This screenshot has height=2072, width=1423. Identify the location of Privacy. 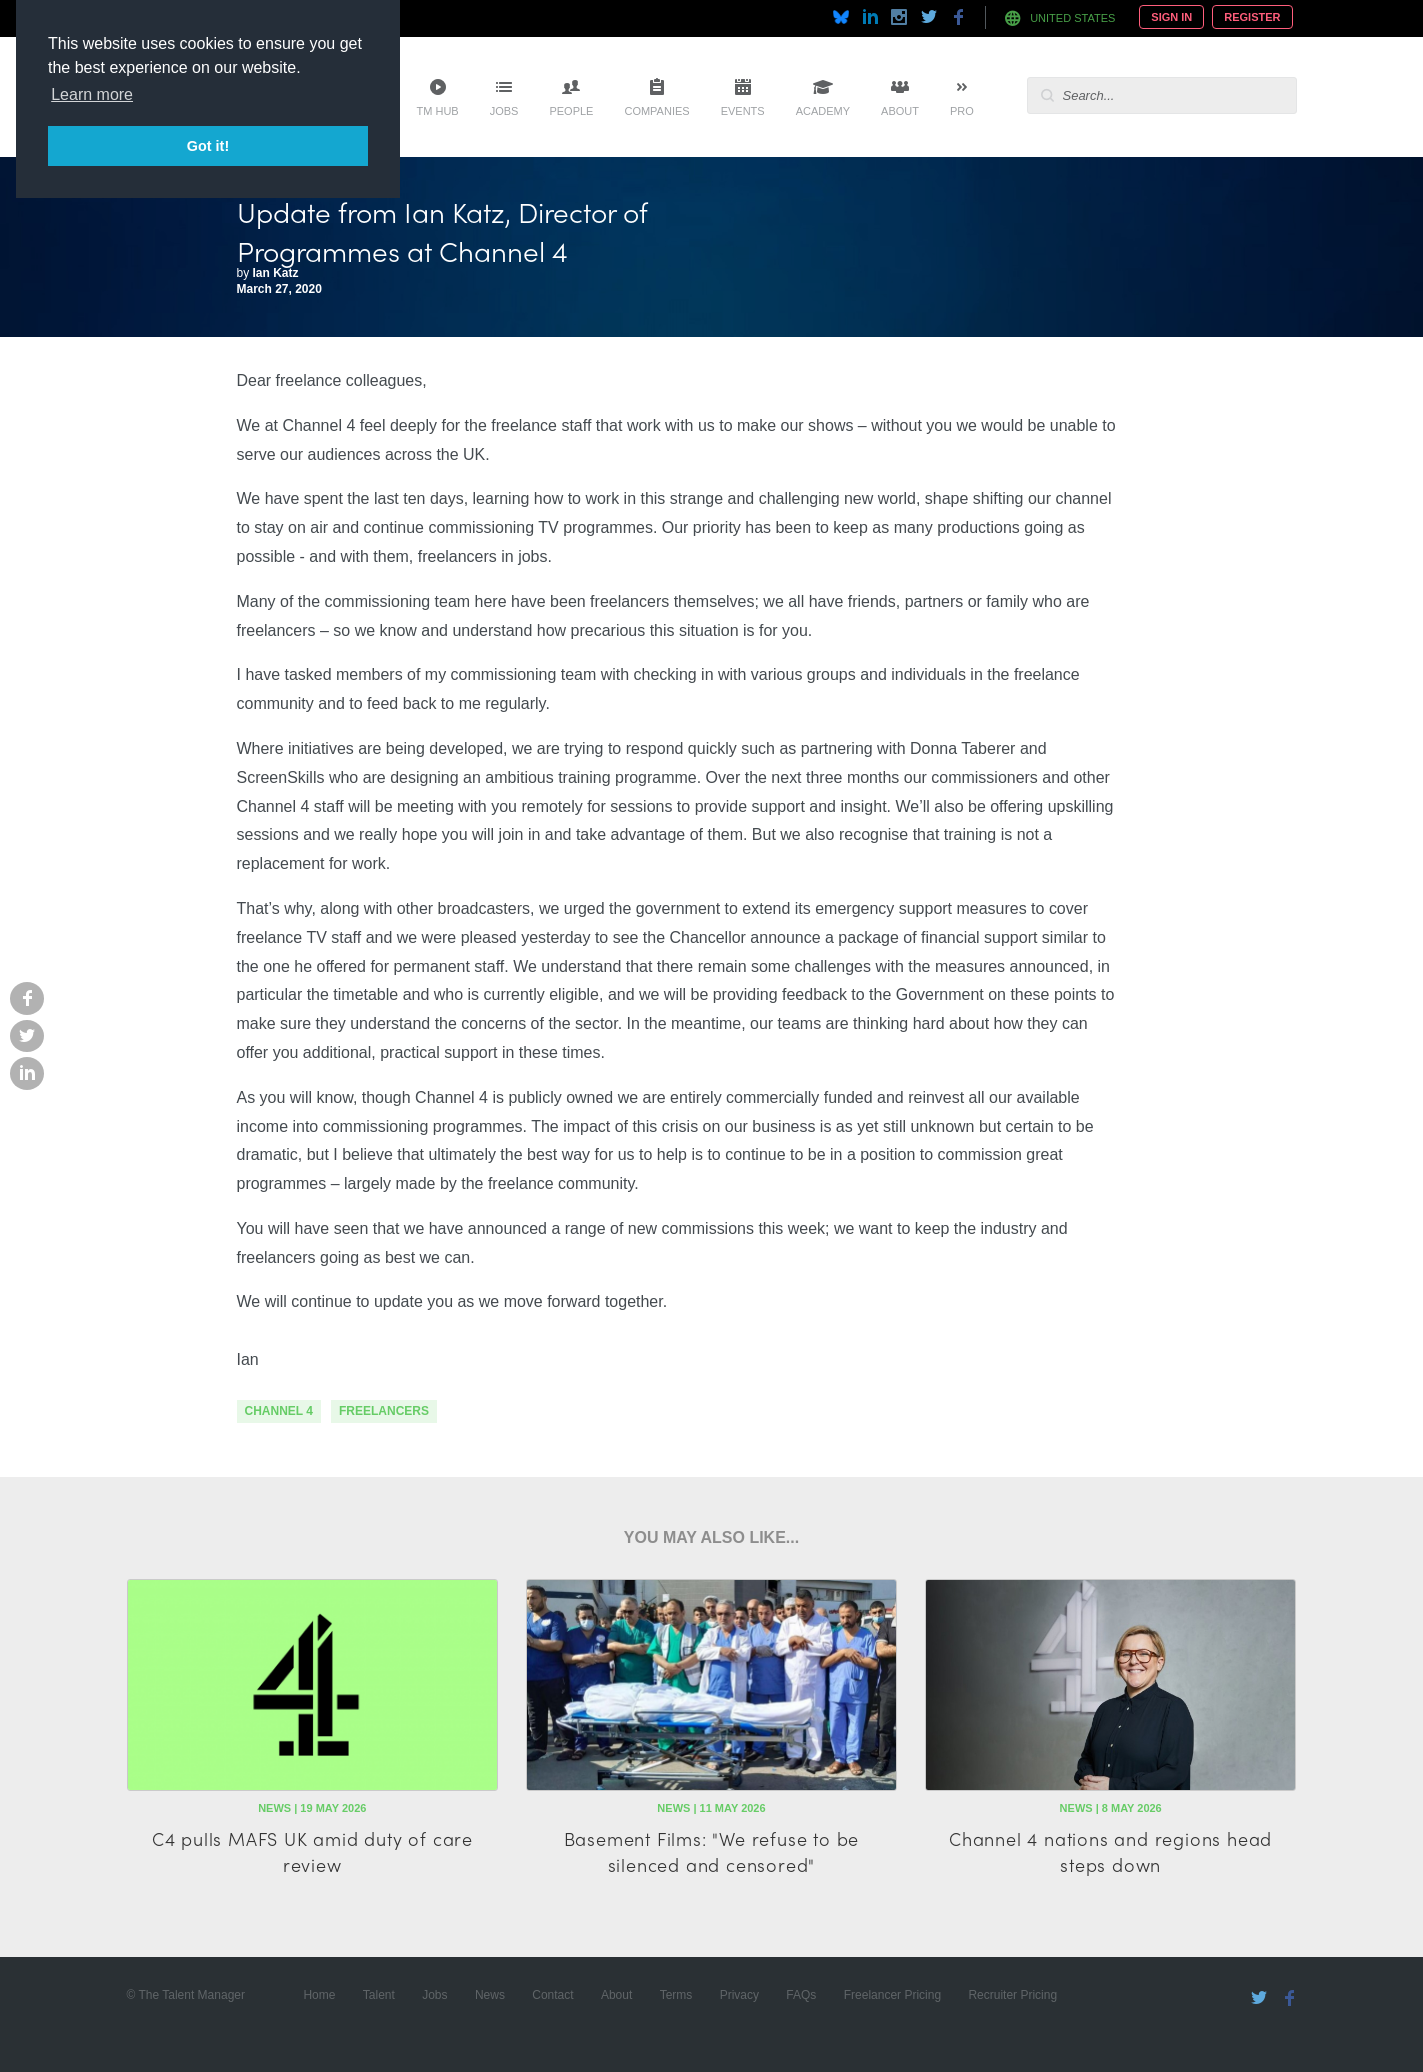
(739, 1995).